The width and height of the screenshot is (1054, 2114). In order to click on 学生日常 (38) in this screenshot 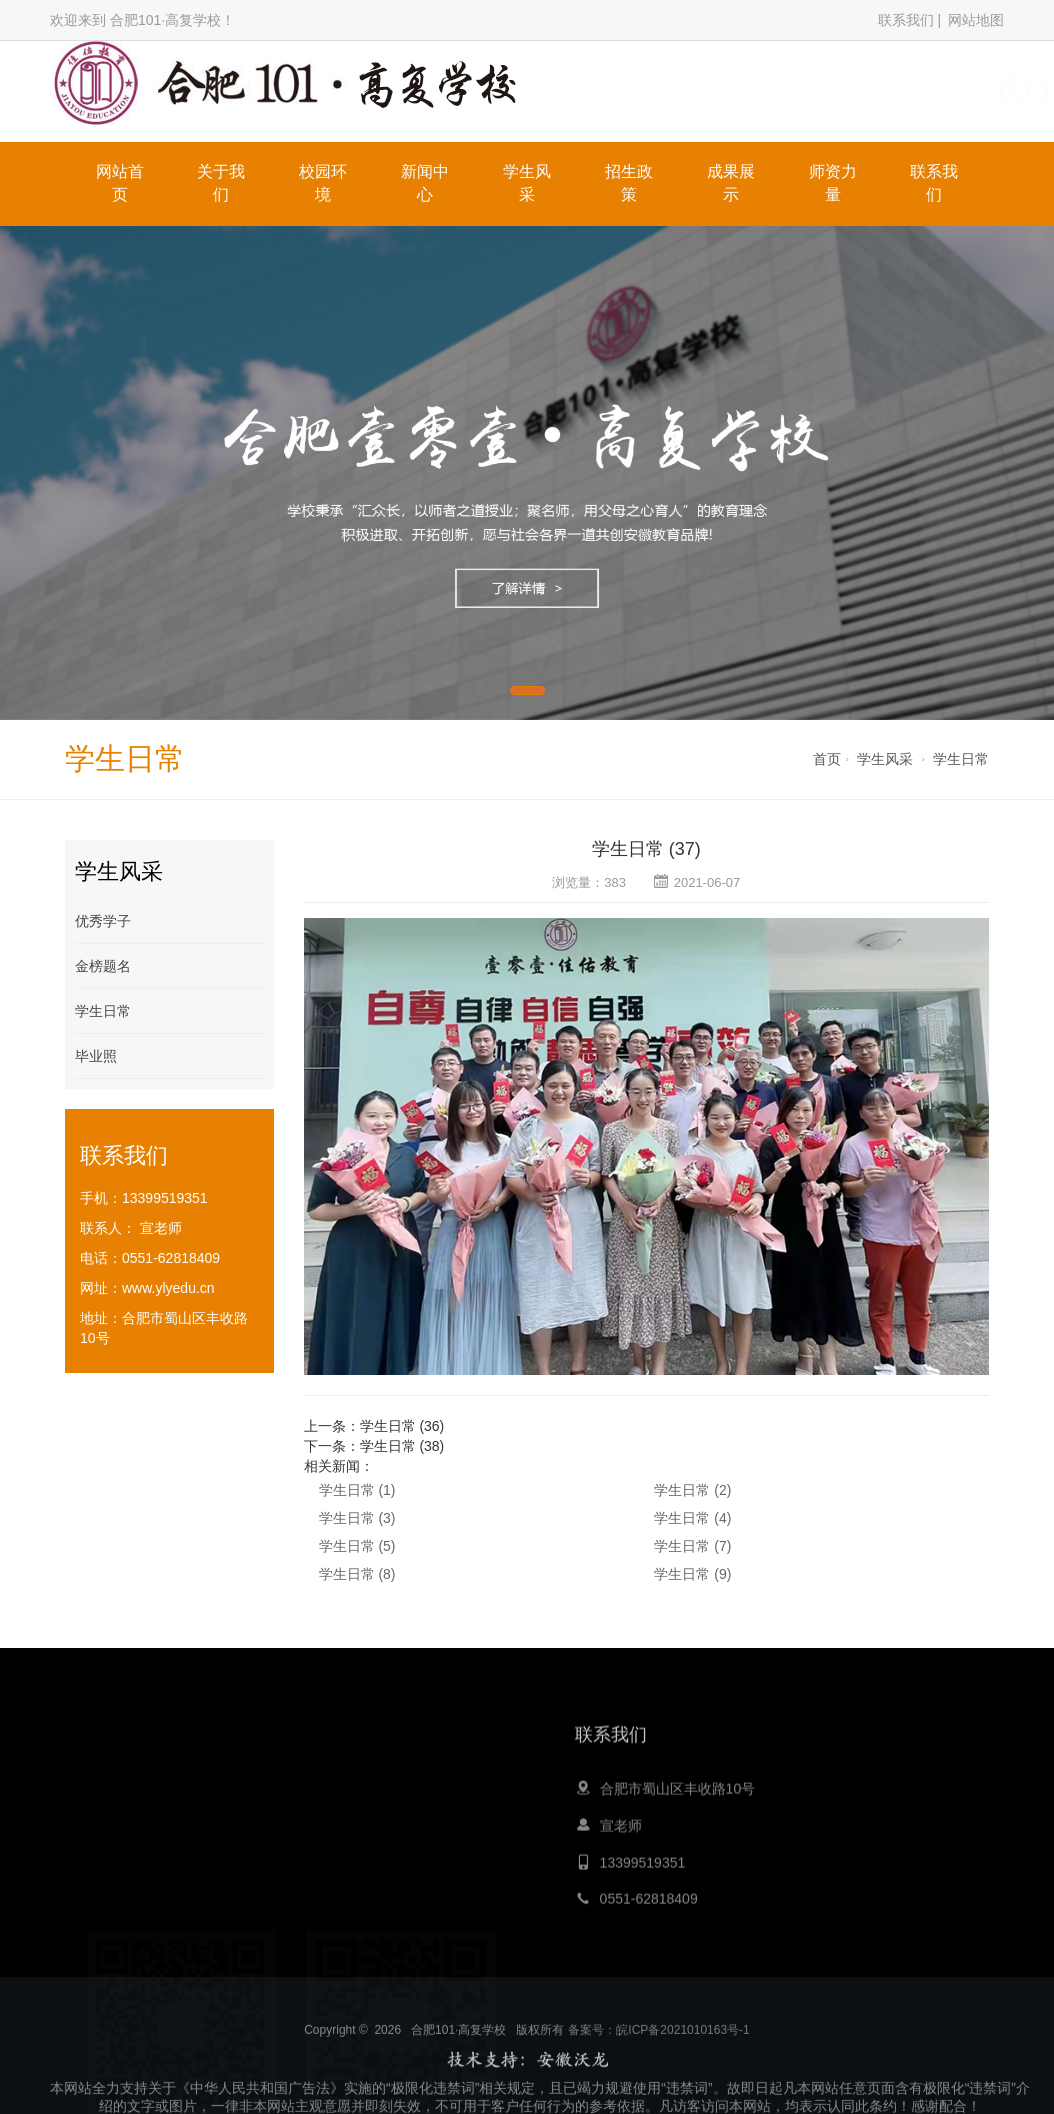, I will do `click(402, 1446)`.